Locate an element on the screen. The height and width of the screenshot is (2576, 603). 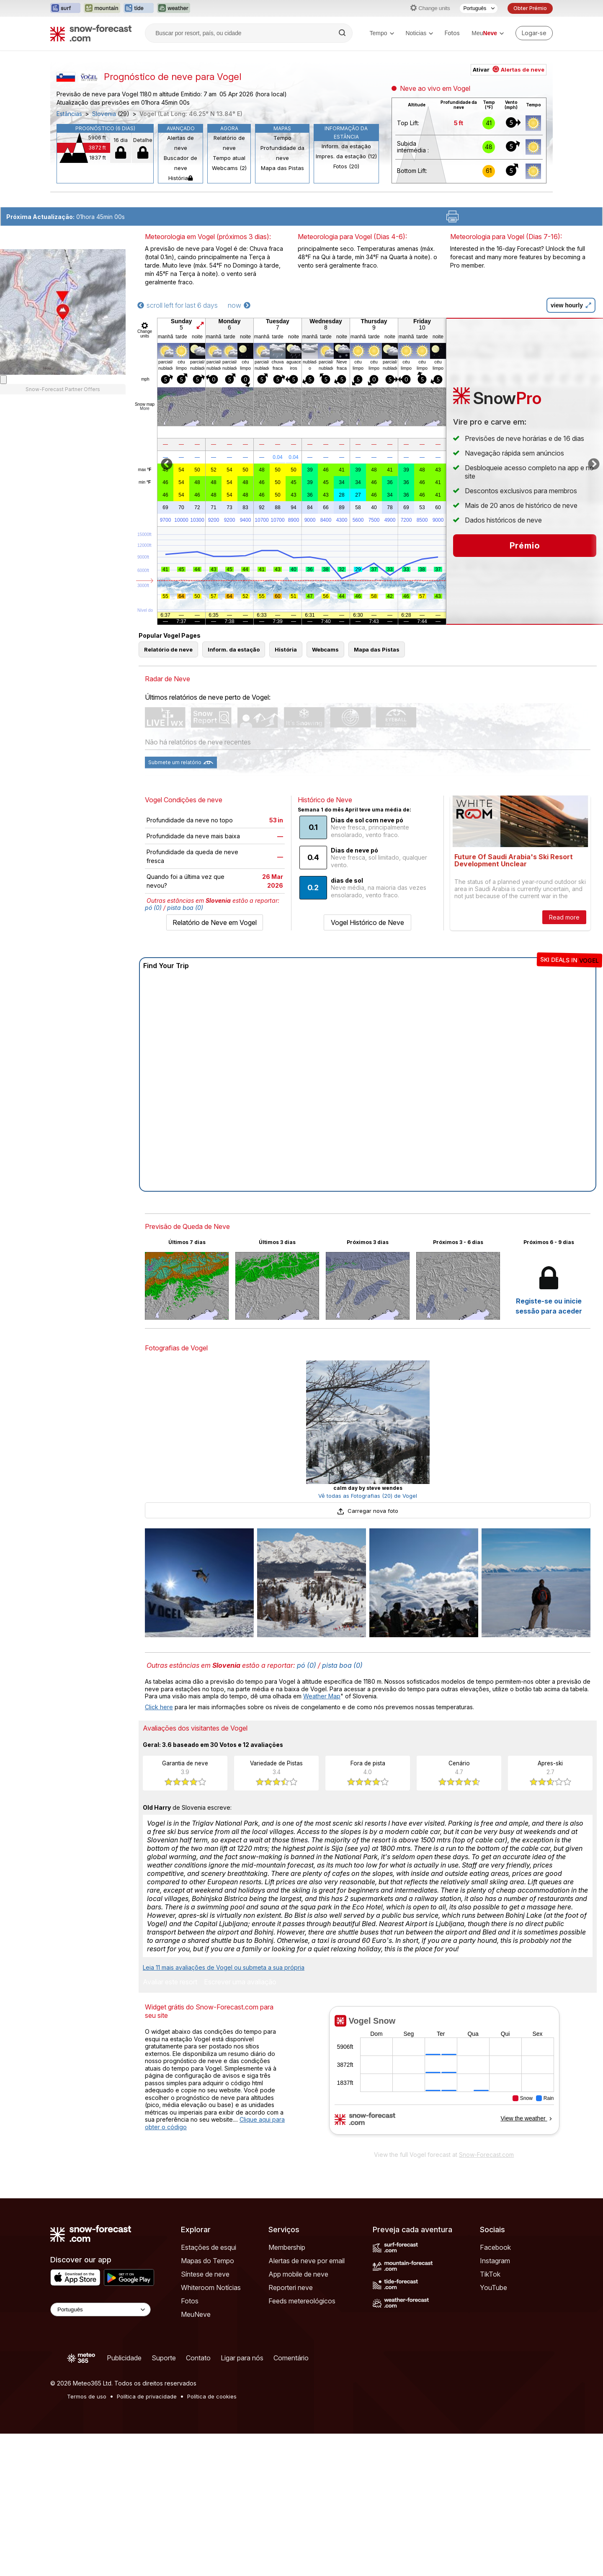
Whiteroom Notícias is located at coordinates (211, 2287).